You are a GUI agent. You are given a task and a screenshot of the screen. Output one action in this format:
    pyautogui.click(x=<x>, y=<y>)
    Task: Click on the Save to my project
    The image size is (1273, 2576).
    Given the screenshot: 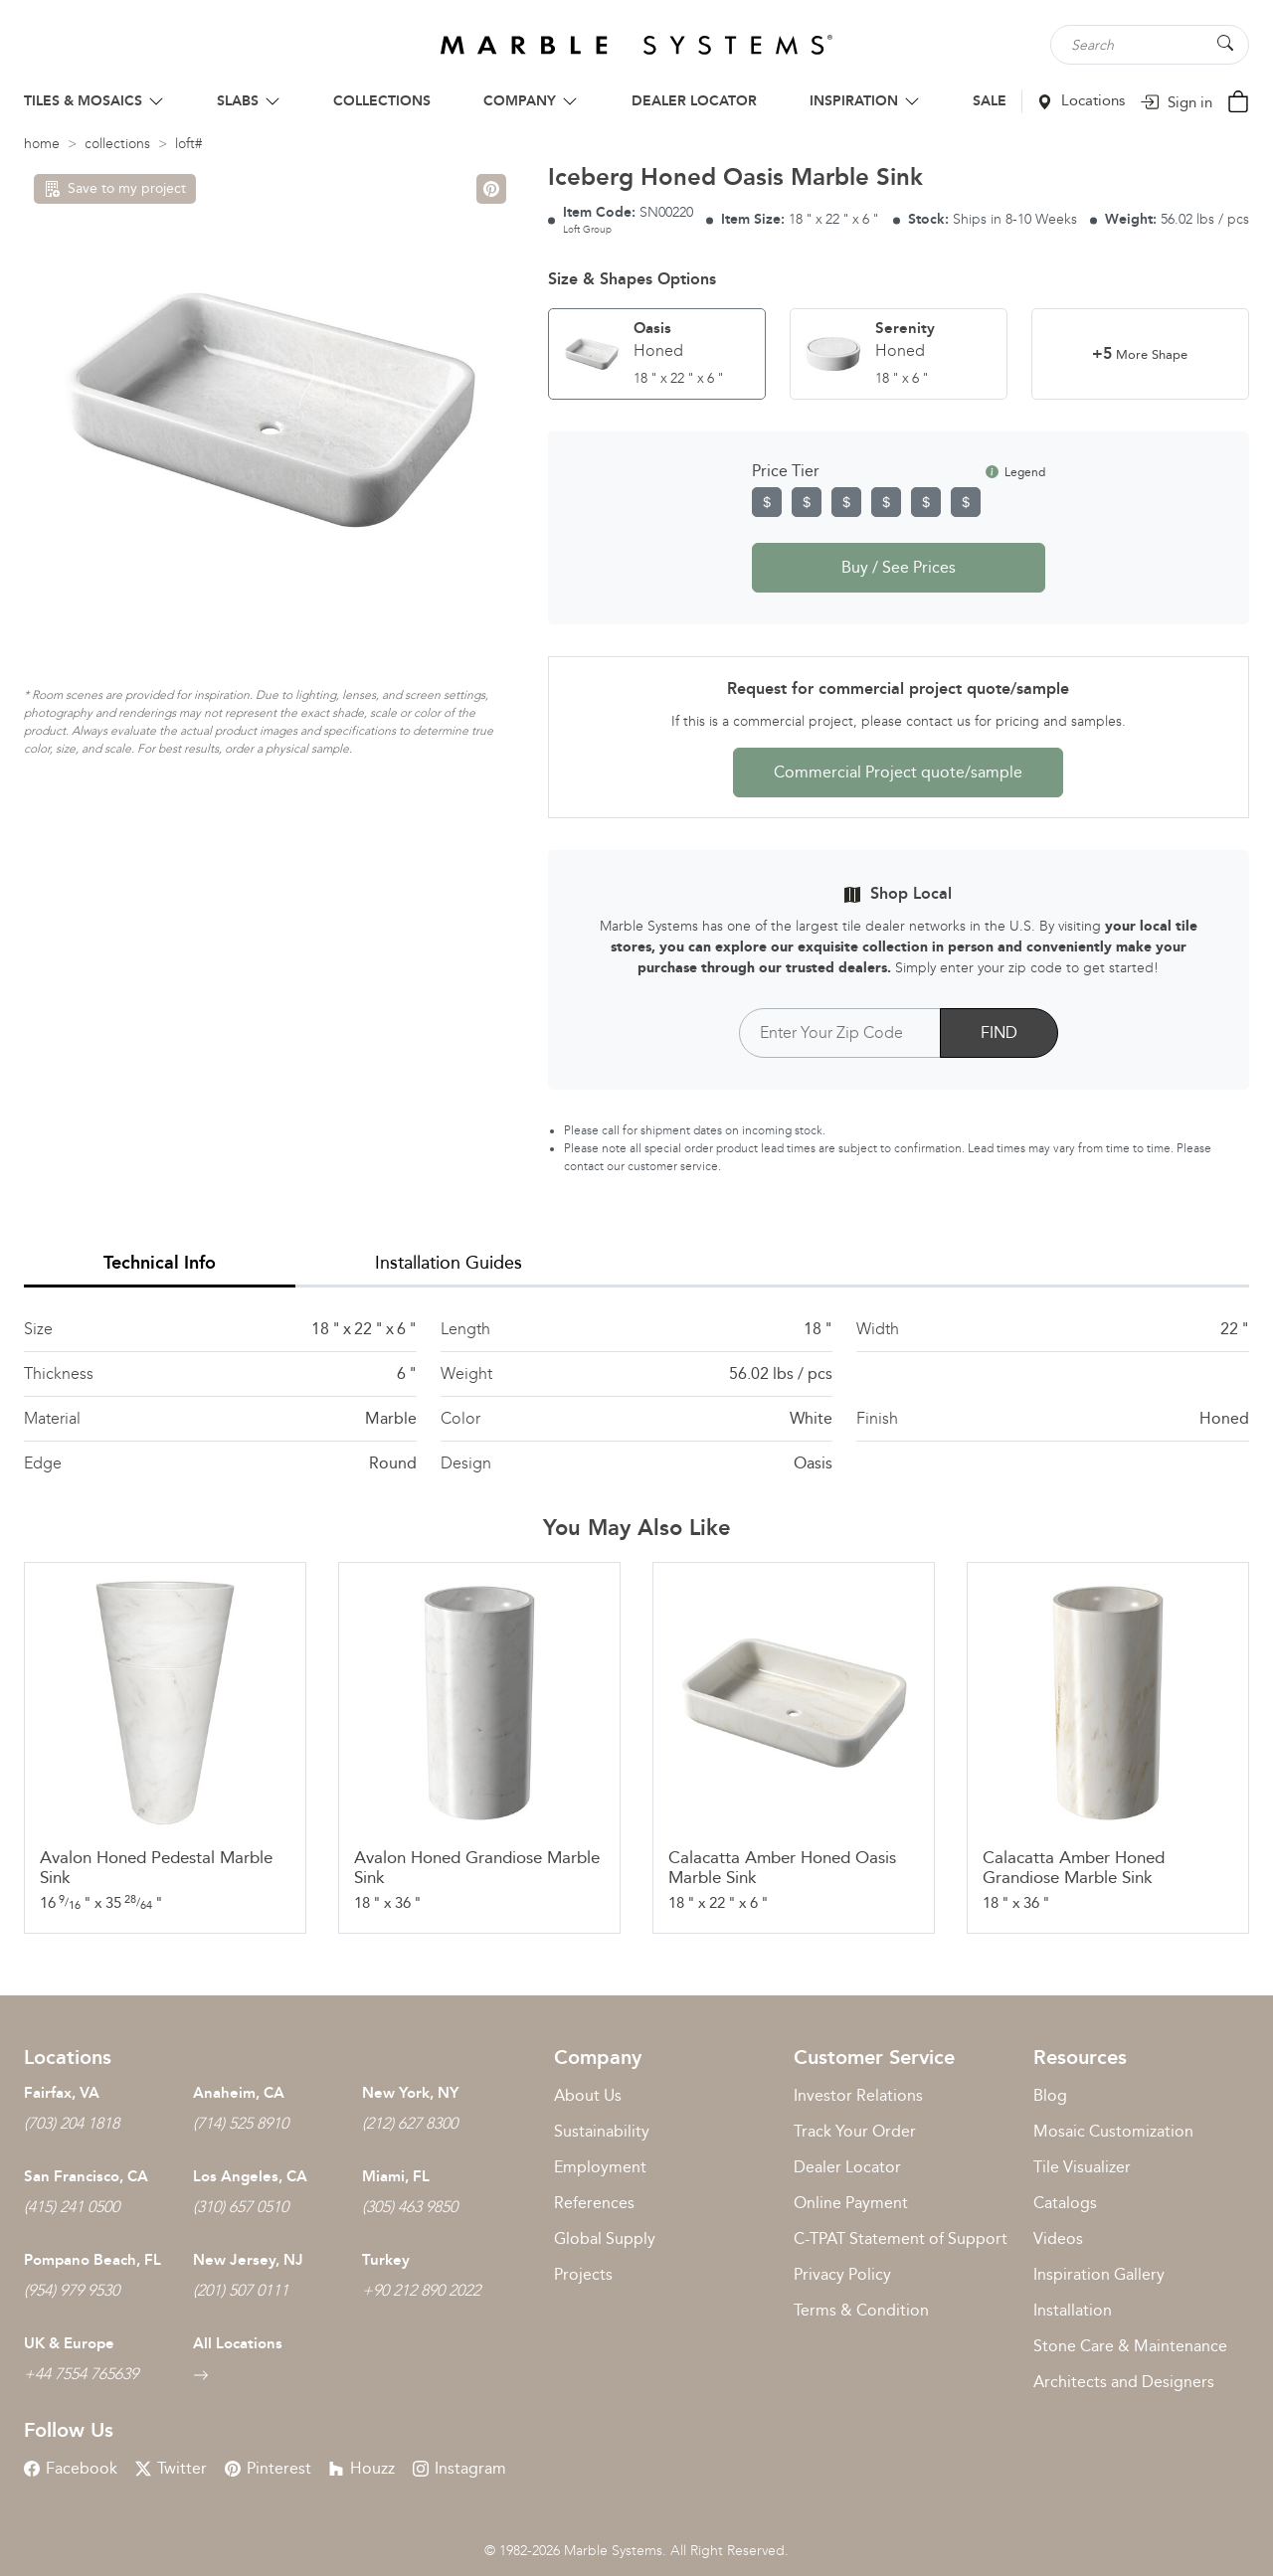 What is the action you would take?
    pyautogui.click(x=115, y=188)
    